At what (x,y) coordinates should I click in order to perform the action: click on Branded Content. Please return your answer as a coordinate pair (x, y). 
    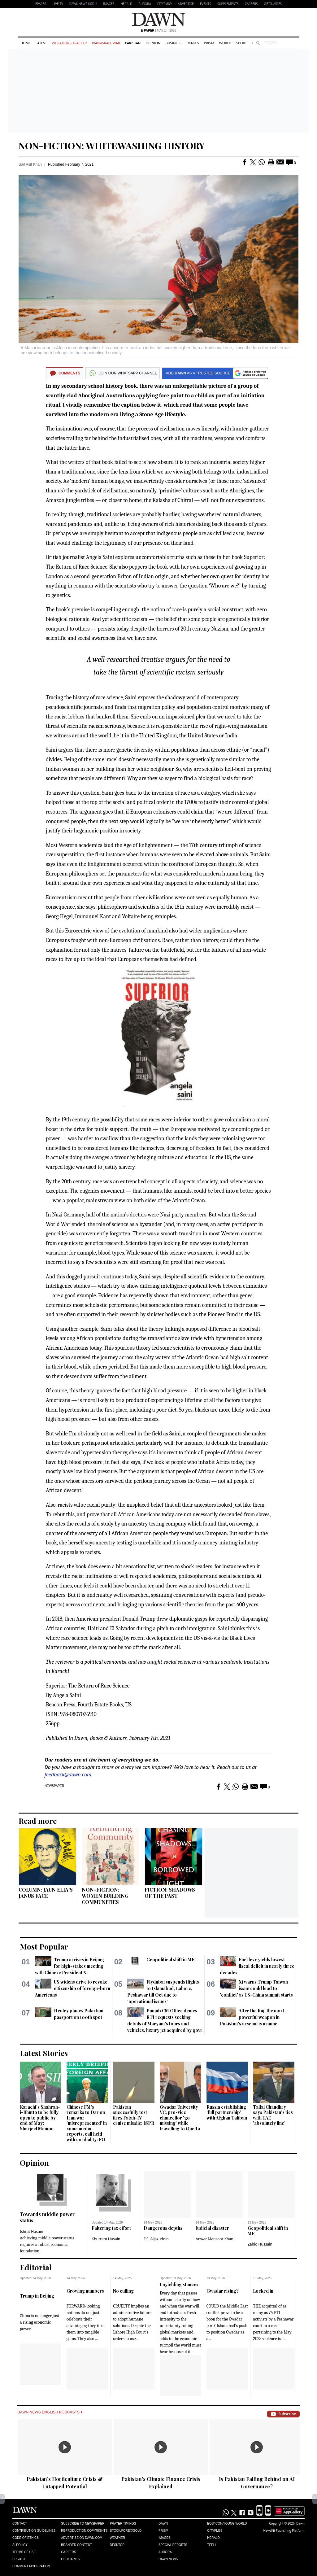
    Looking at the image, I should click on (76, 2545).